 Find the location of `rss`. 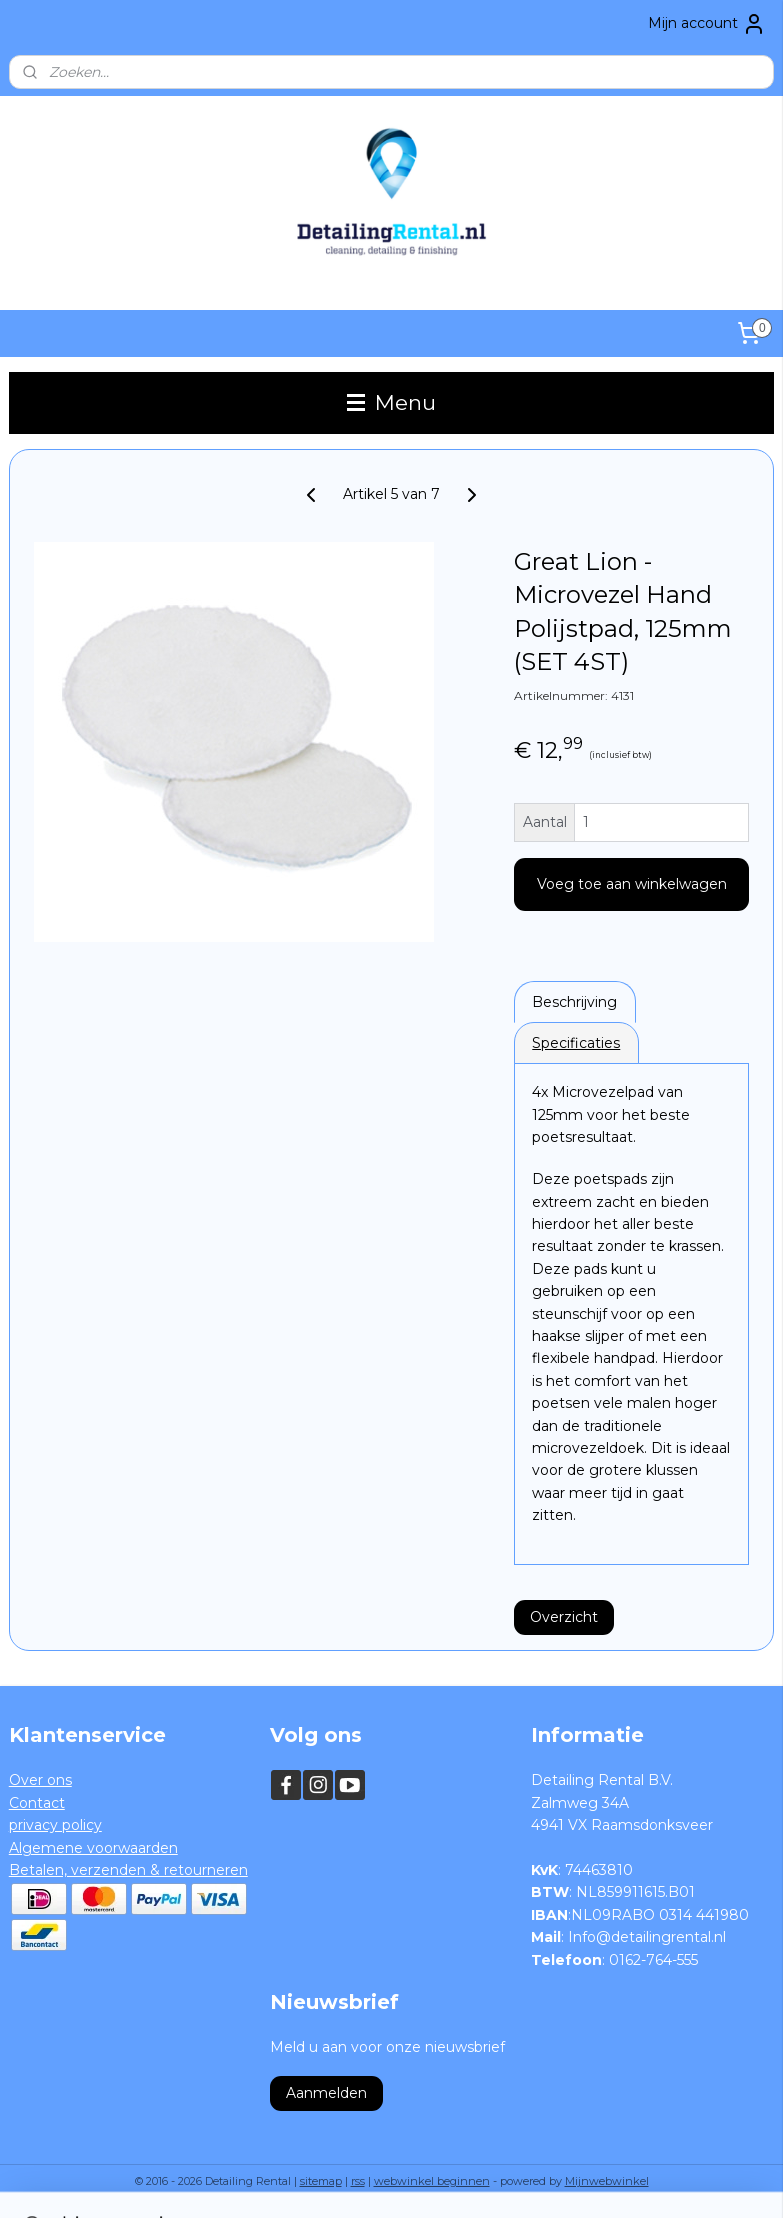

rss is located at coordinates (358, 2181).